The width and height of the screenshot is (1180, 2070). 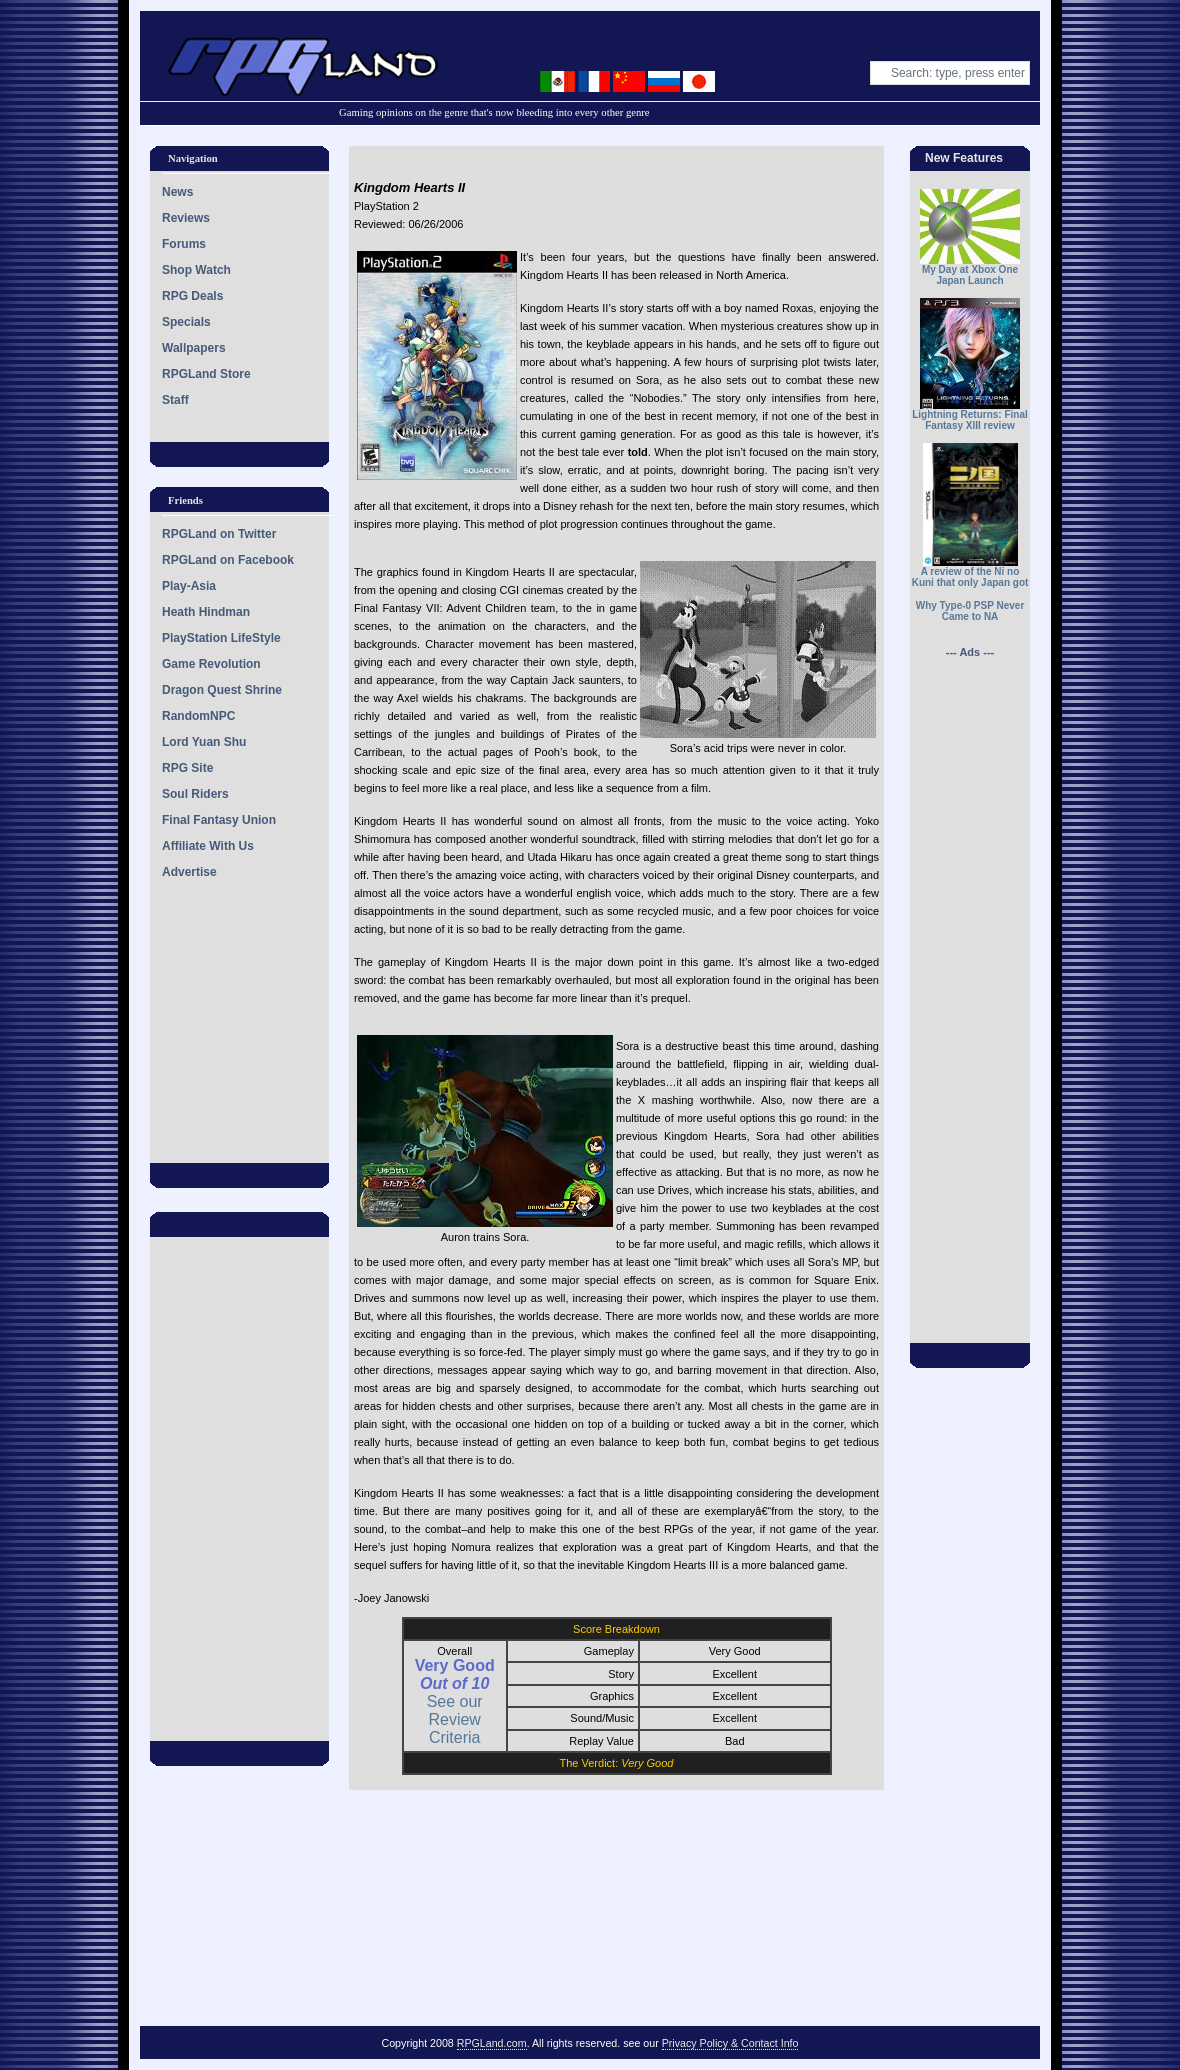 What do you see at coordinates (189, 872) in the screenshot?
I see `Advertise` at bounding box center [189, 872].